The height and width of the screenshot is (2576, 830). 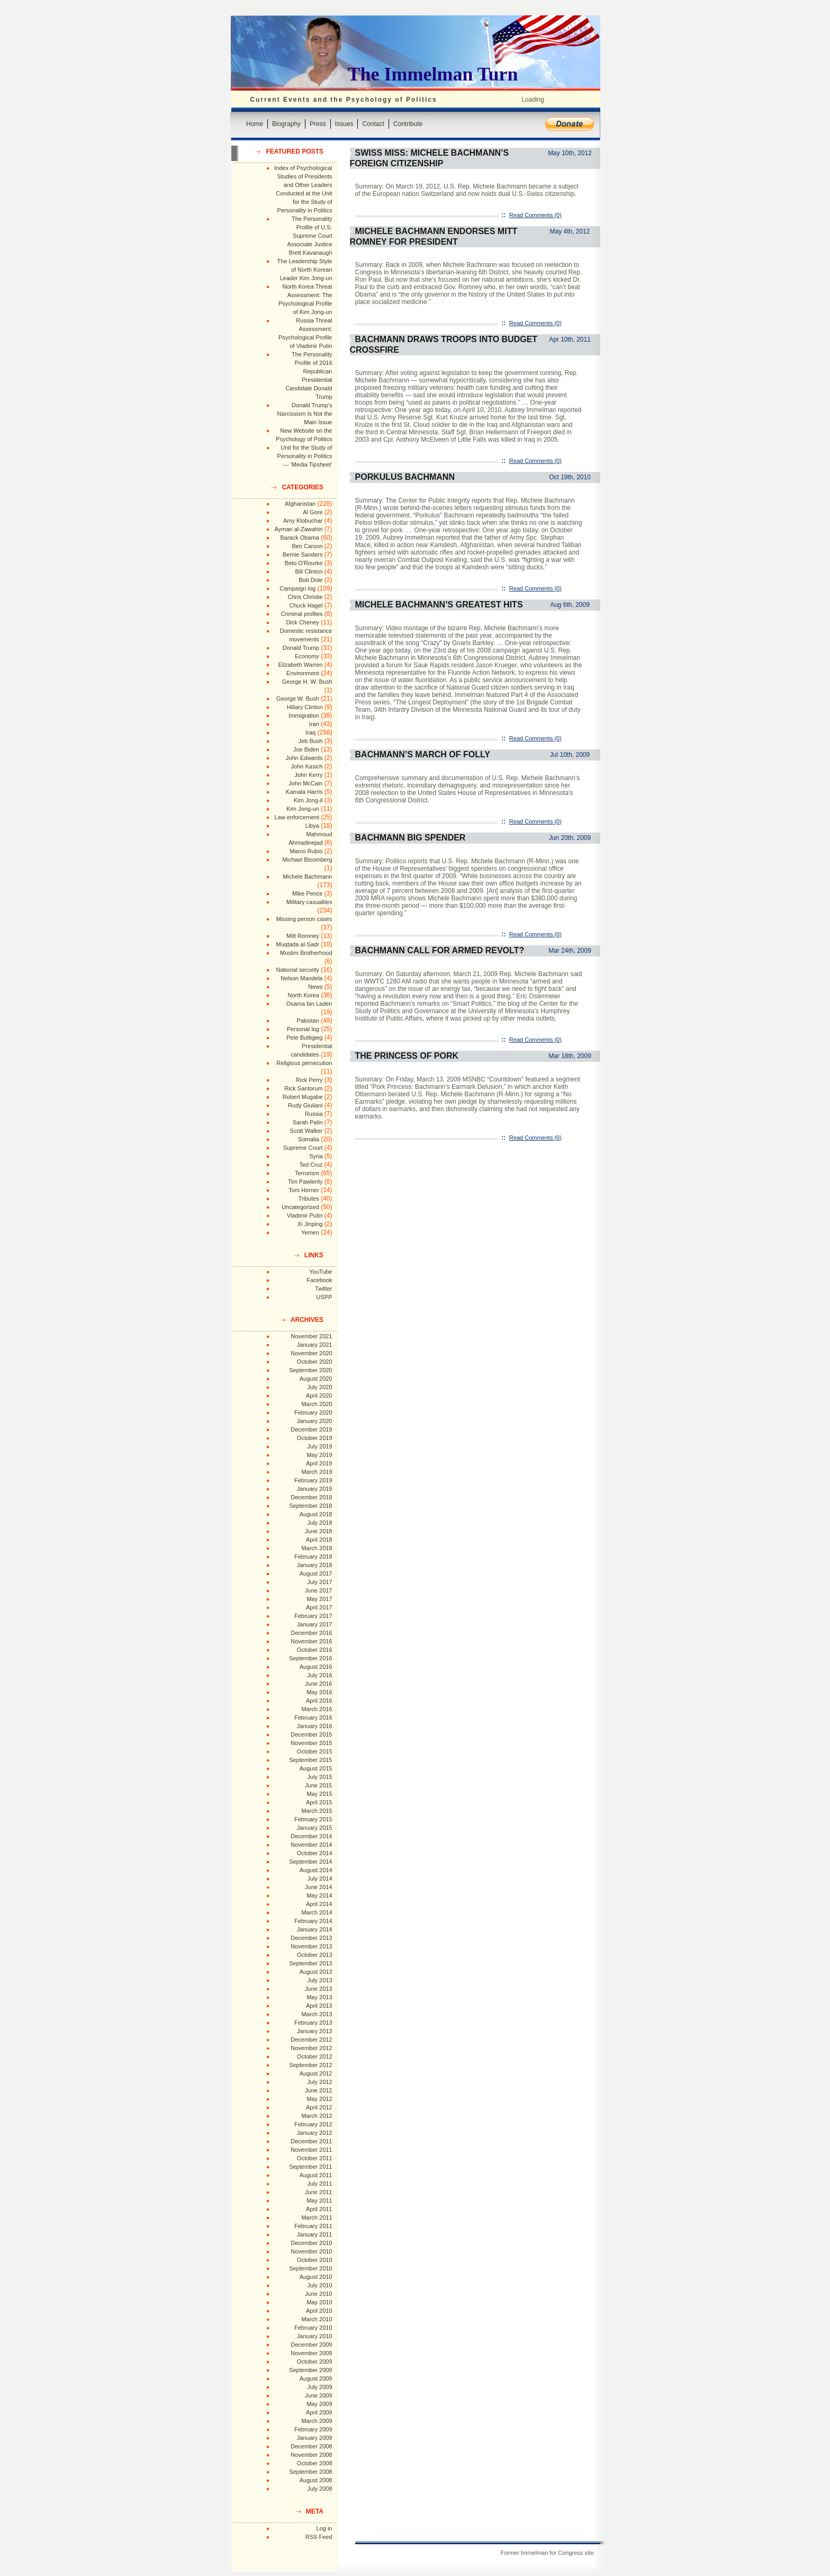 I want to click on John Kasich, so click(x=307, y=766).